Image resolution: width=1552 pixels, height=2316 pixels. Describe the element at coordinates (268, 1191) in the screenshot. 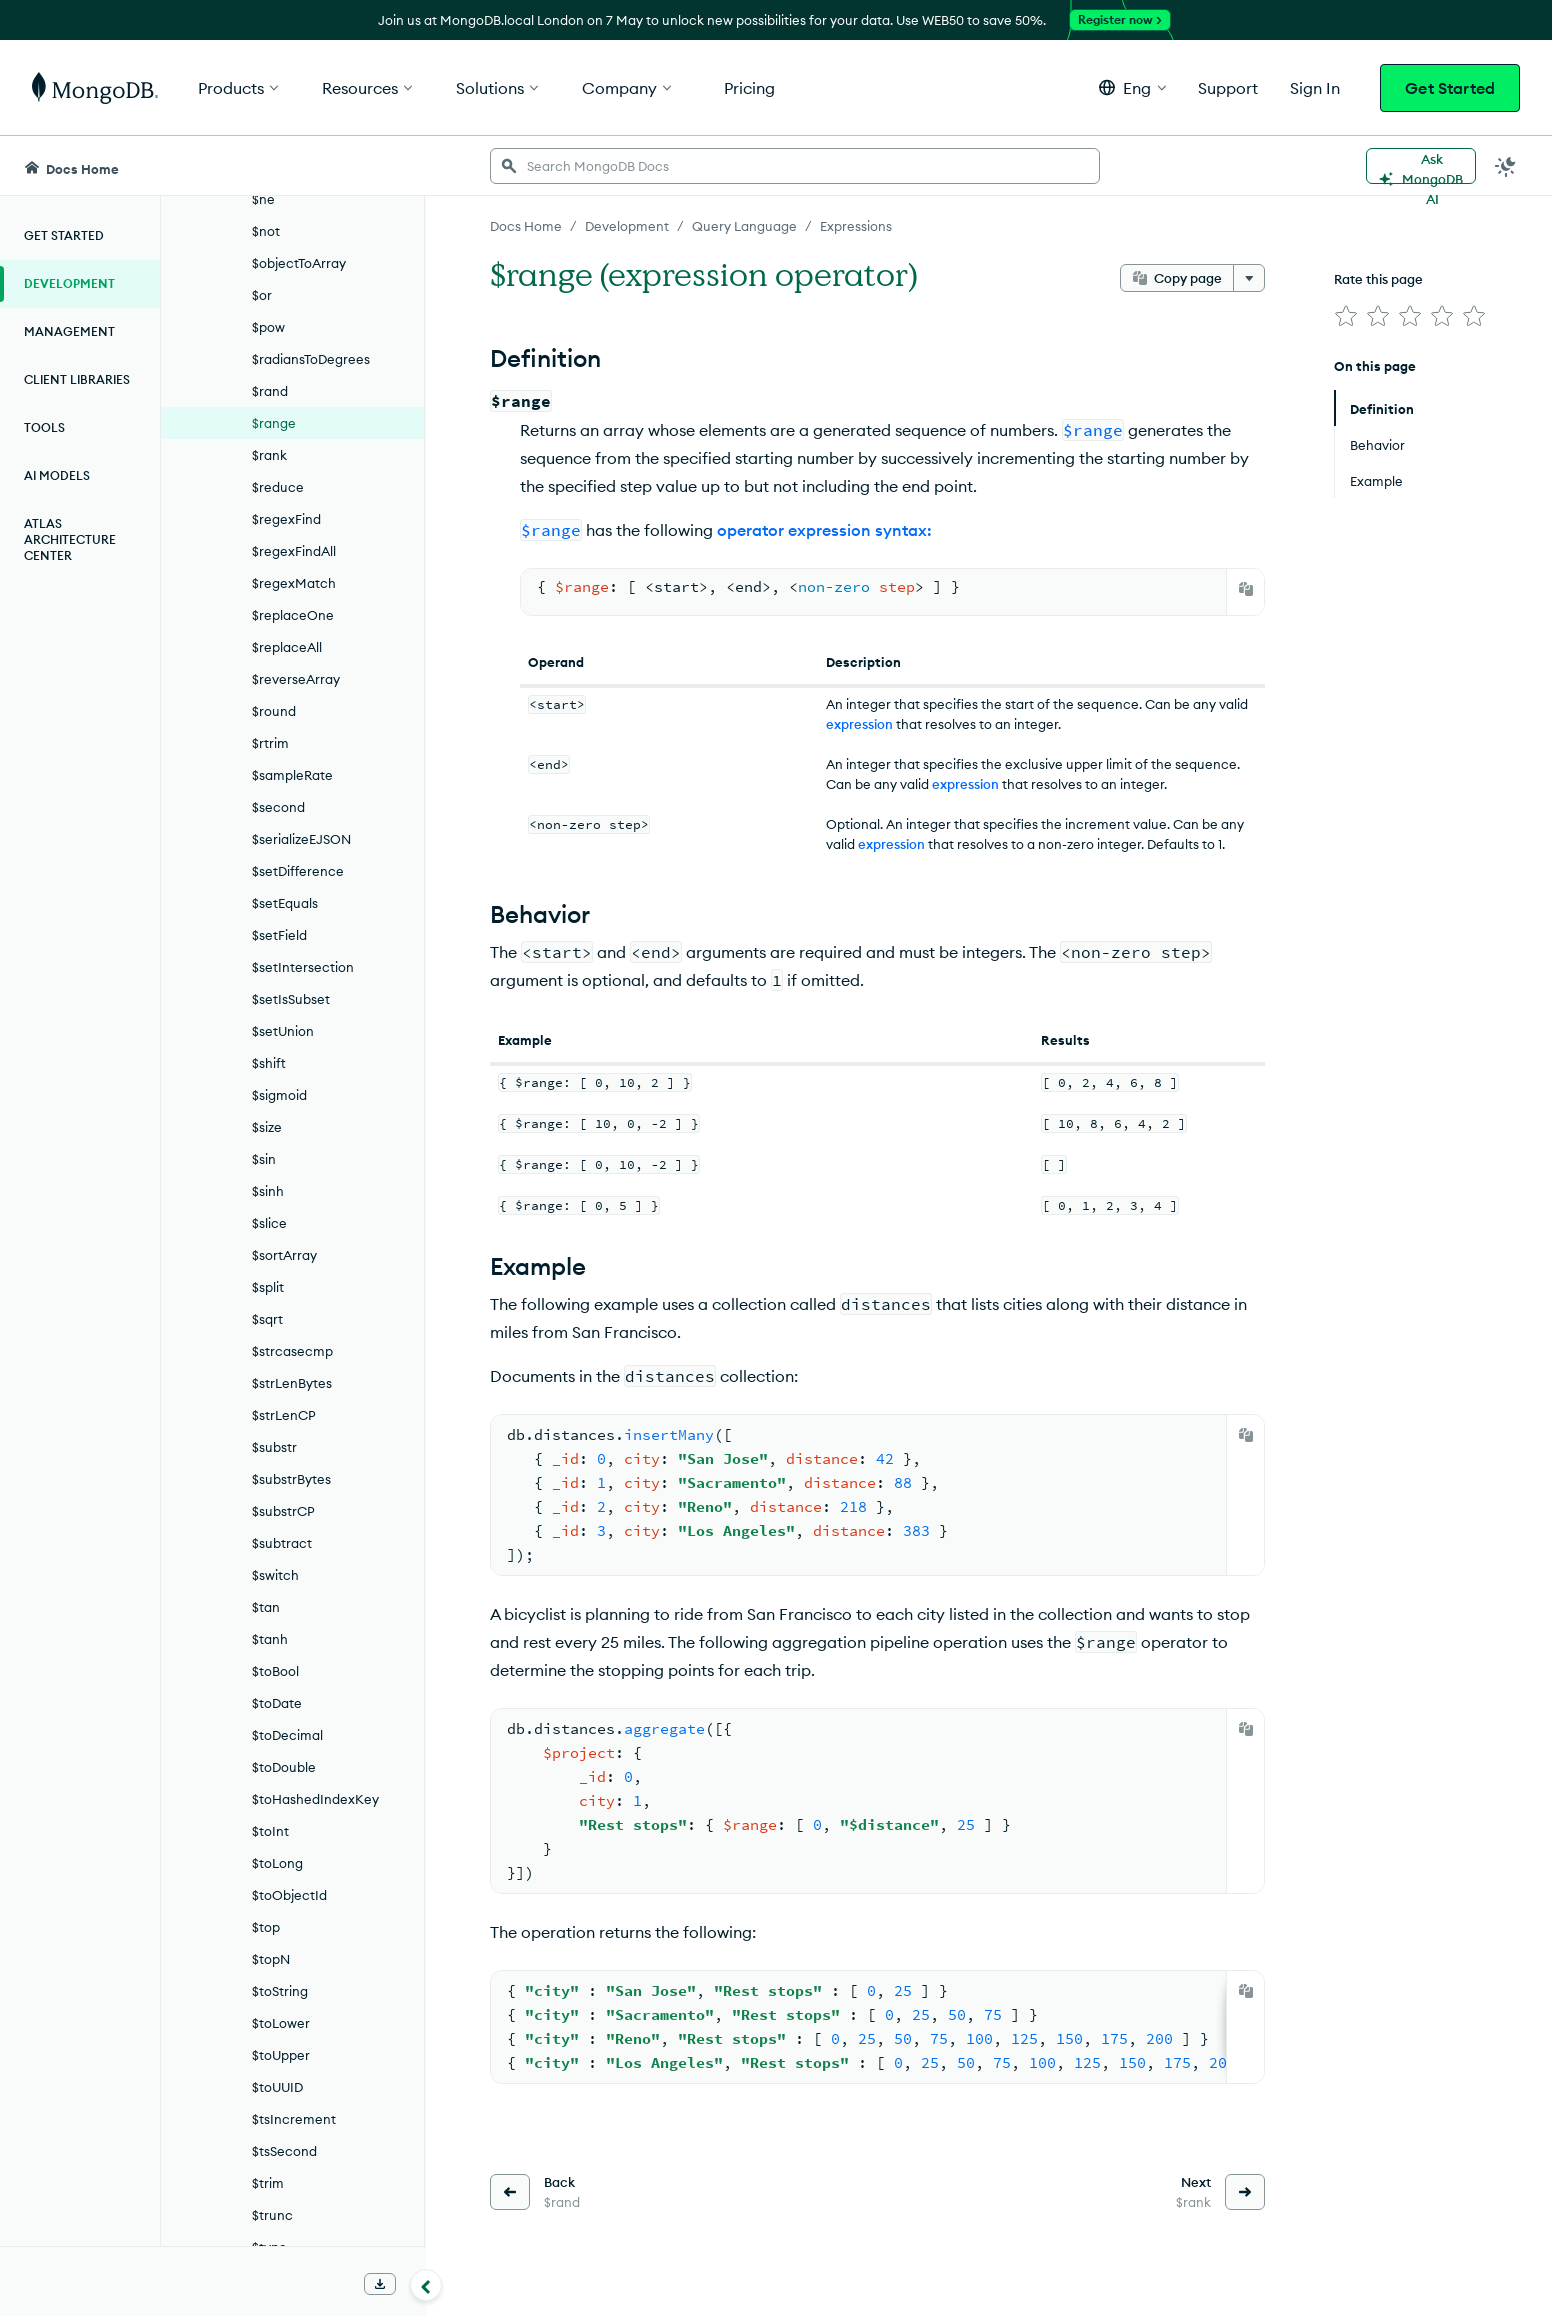

I see `$sinh` at that location.